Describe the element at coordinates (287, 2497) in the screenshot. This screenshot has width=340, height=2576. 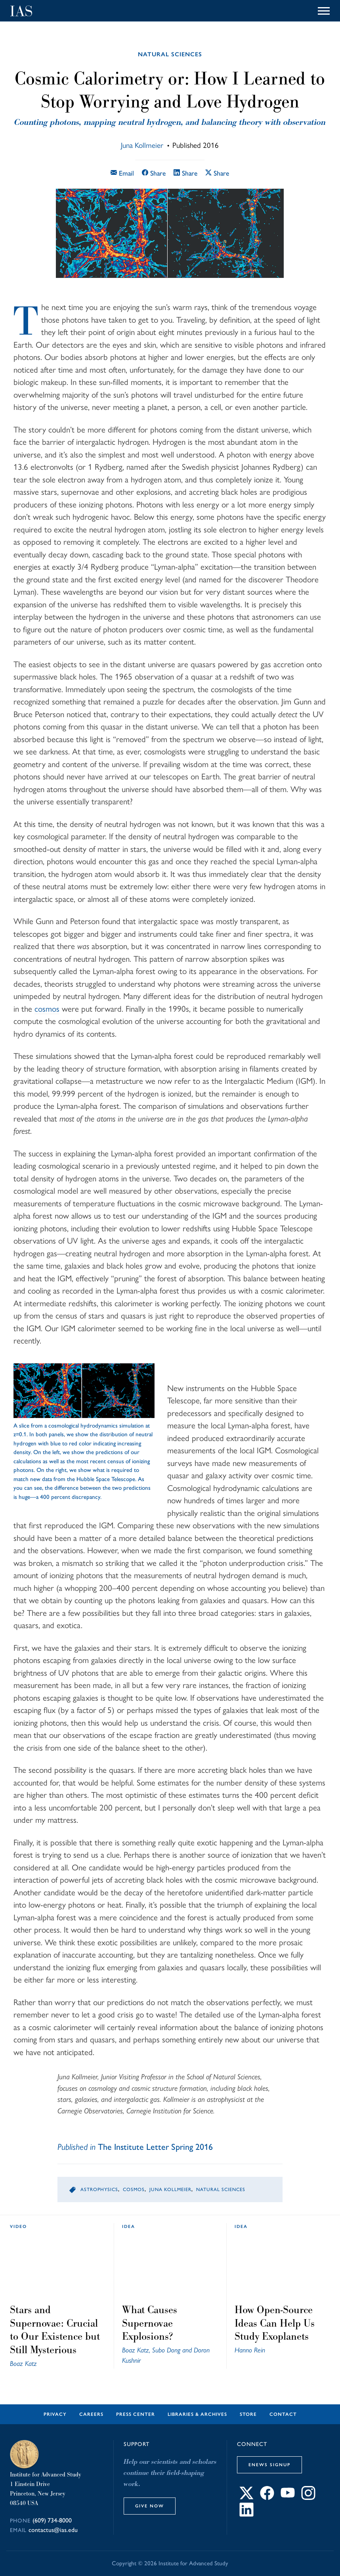
I see `[Connect with IAS on YouTube]` at that location.